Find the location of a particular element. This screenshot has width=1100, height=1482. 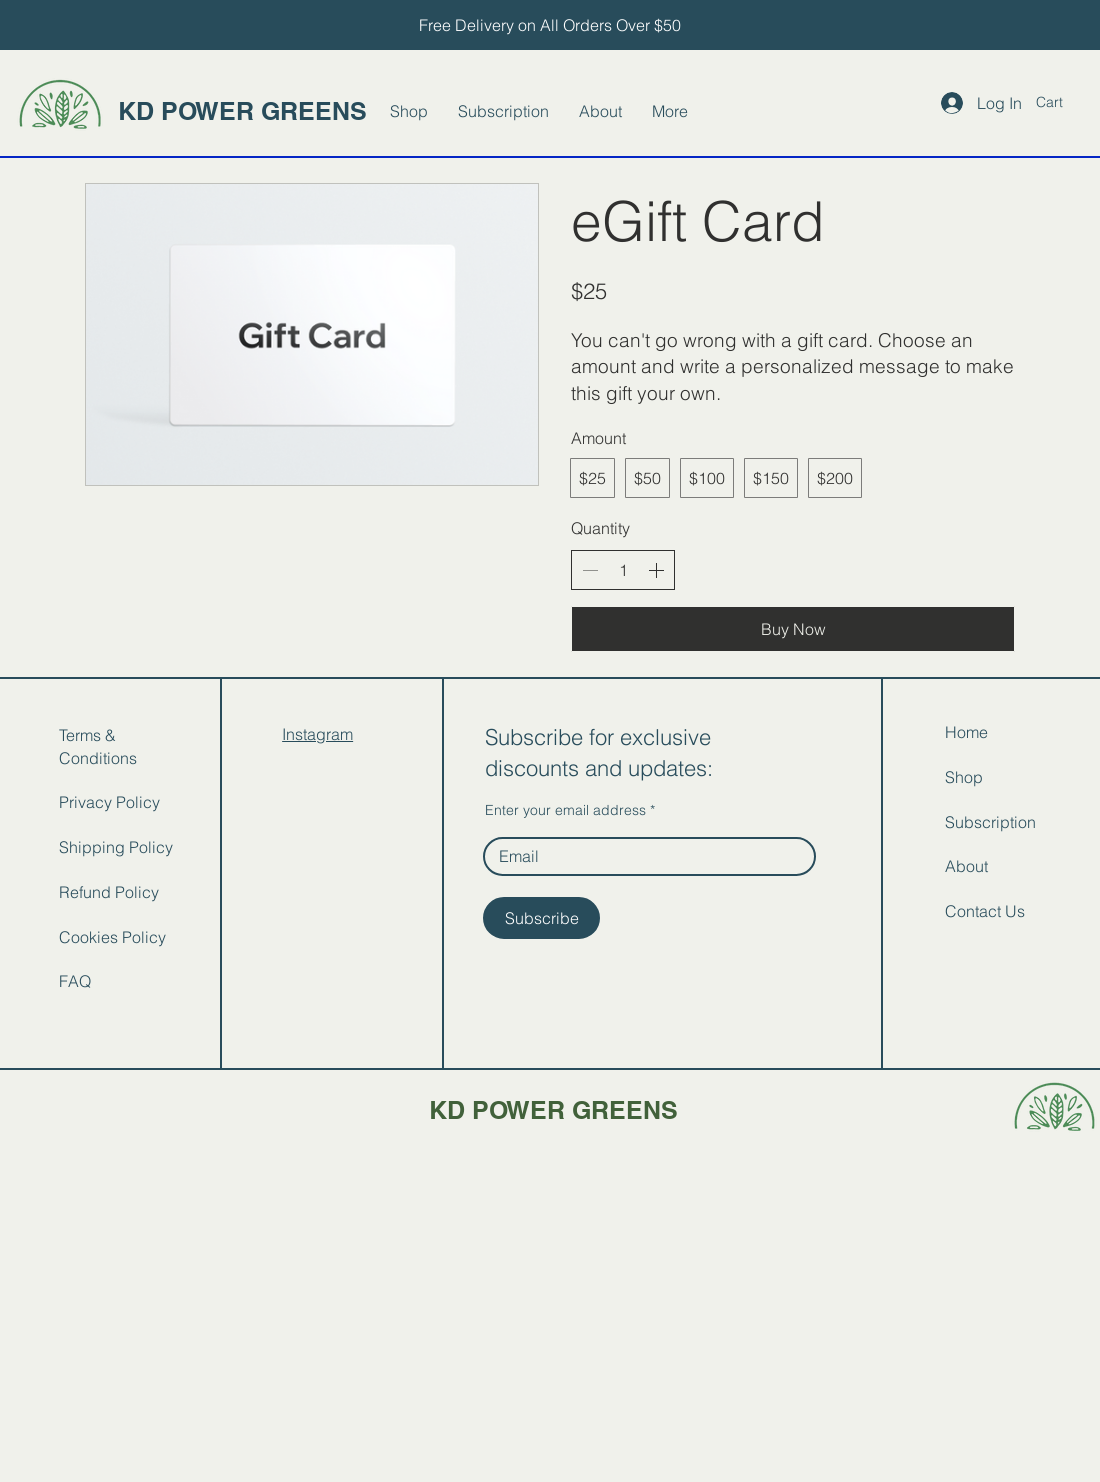

Us is located at coordinates (1015, 911).